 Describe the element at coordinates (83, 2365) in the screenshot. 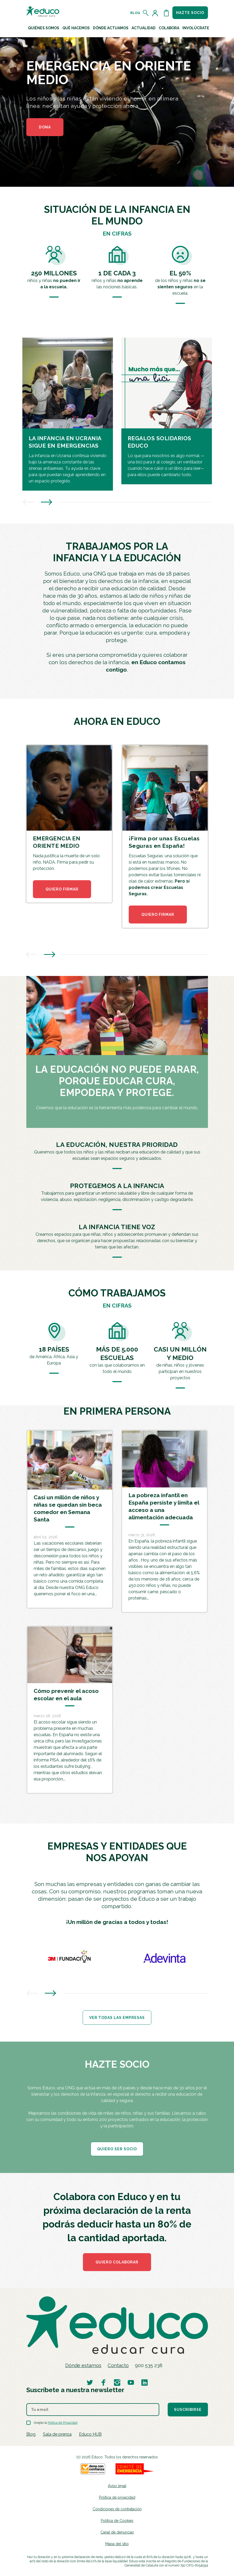

I see `Dónde estamos` at that location.